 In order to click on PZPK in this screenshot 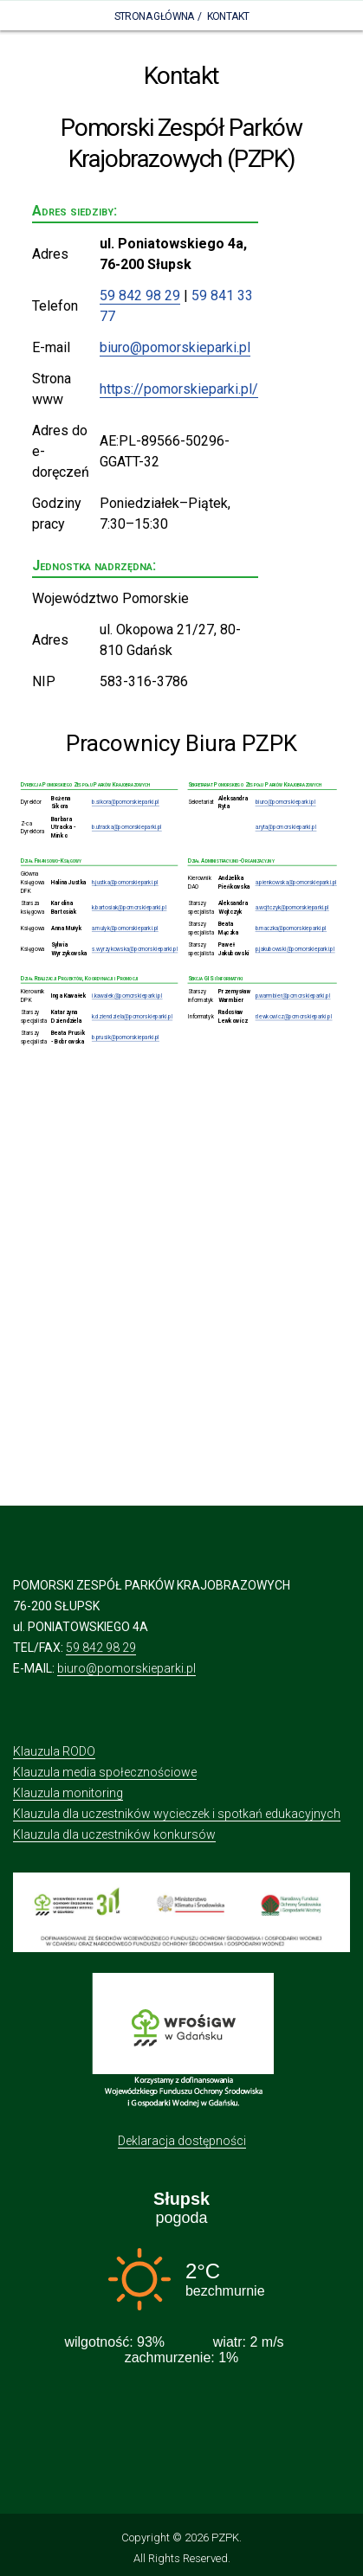, I will do `click(225, 2537)`.